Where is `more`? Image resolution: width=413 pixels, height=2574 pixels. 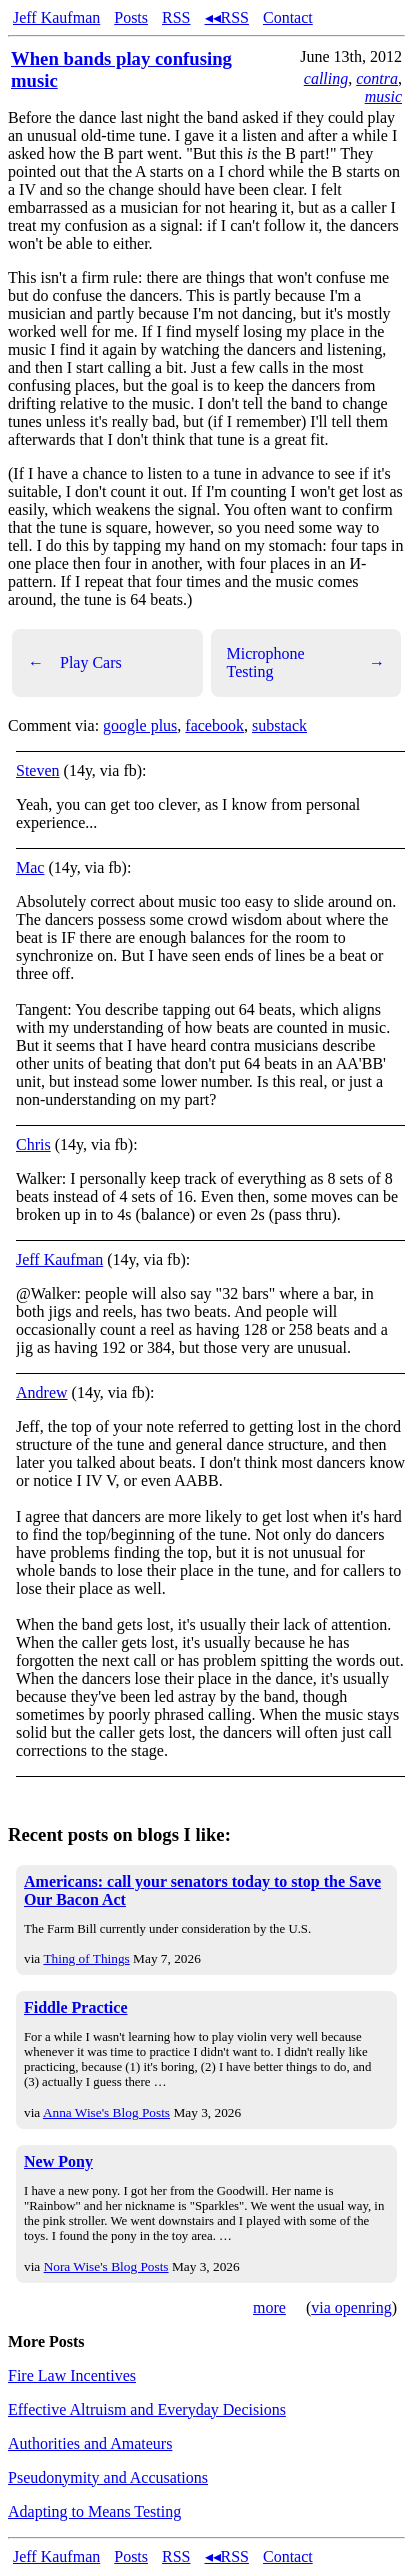
more is located at coordinates (269, 2307).